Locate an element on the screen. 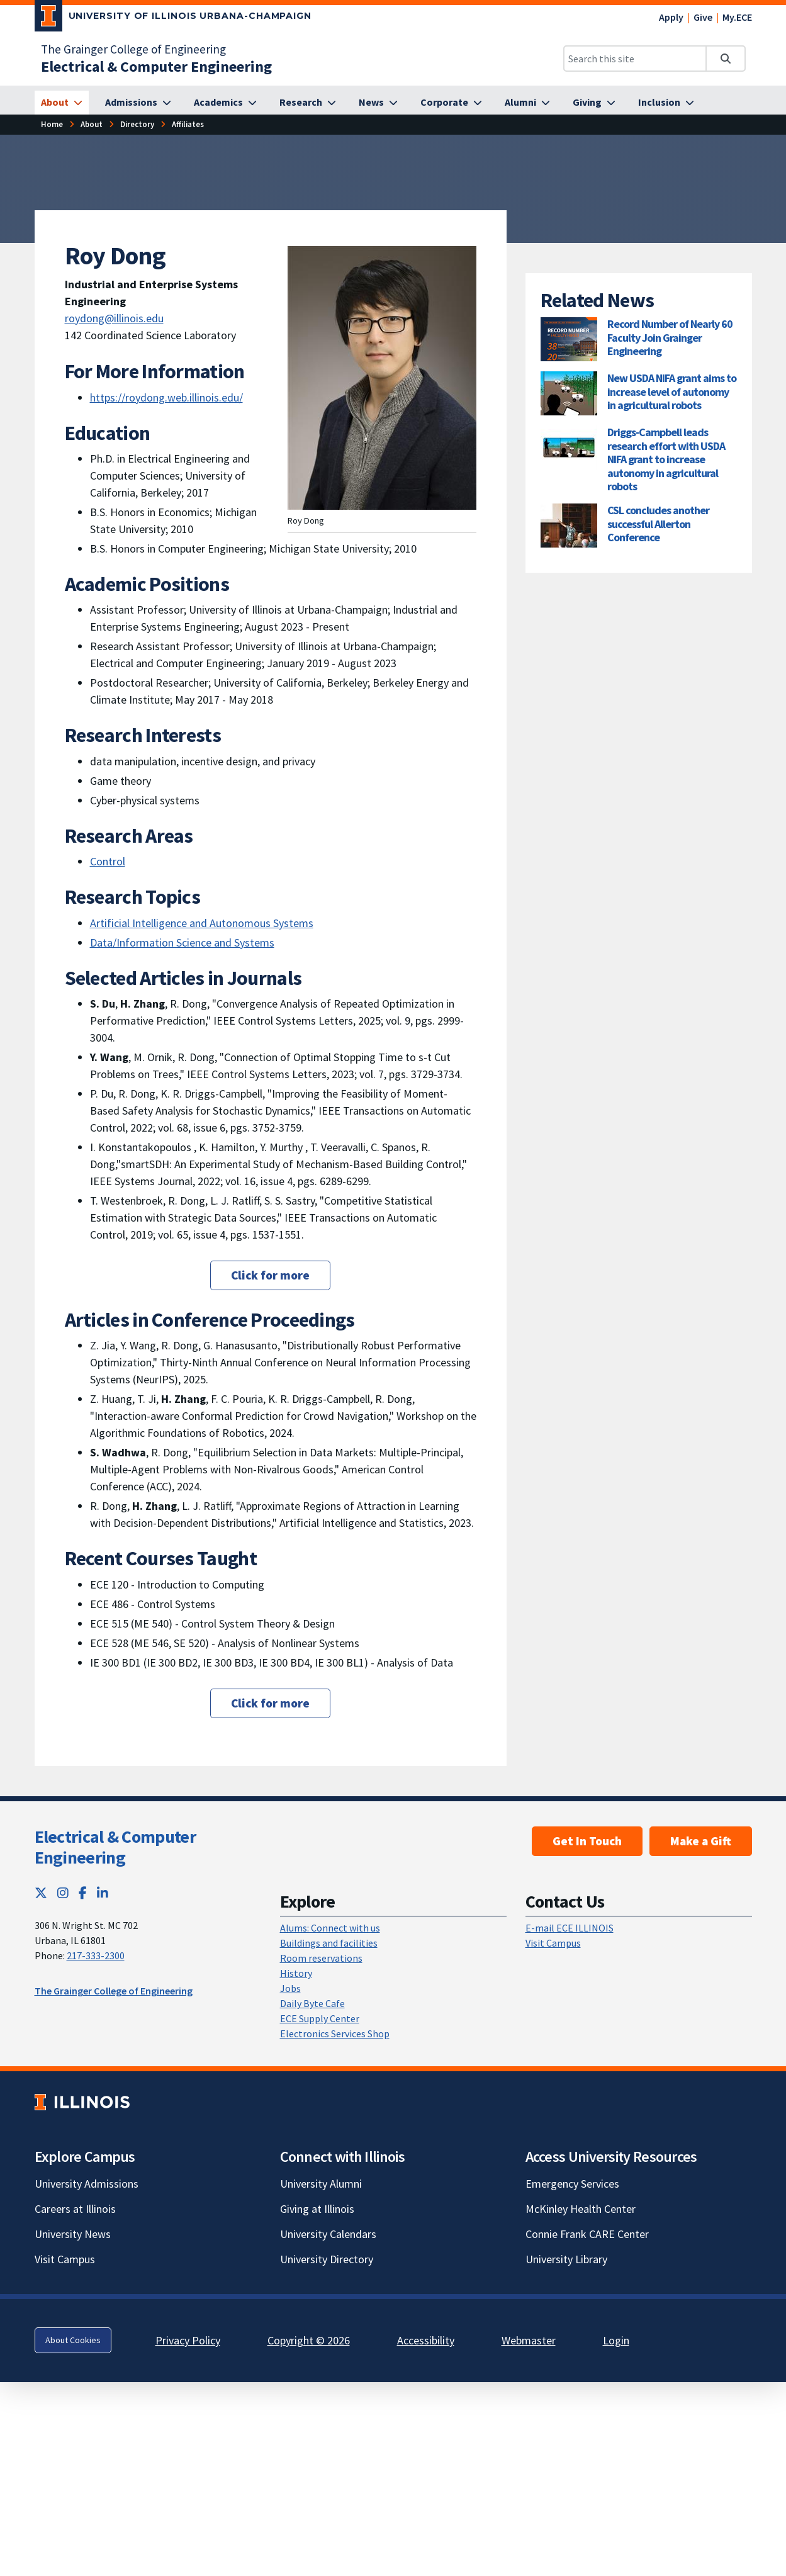  Click for more is located at coordinates (270, 1275).